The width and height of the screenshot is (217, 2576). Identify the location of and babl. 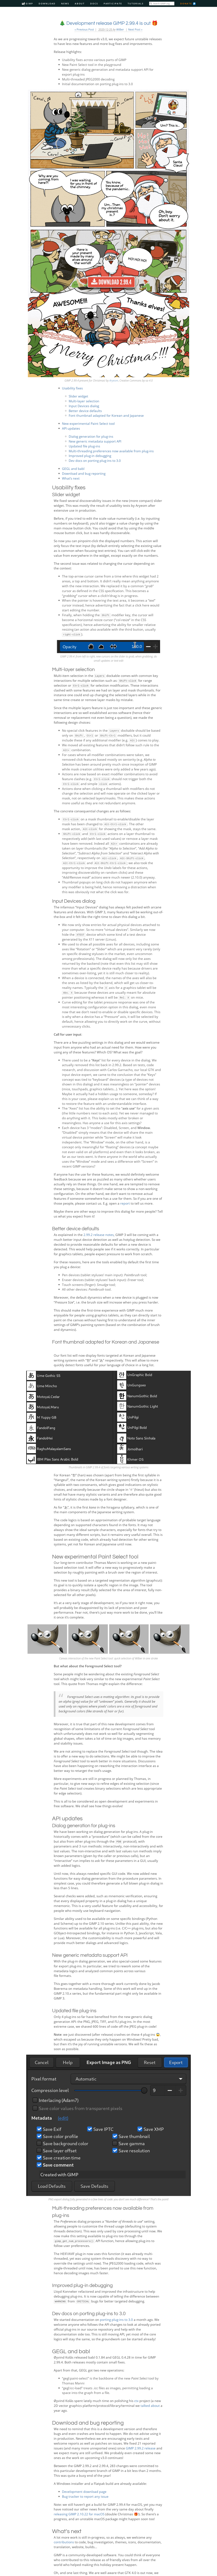
(73, 468).